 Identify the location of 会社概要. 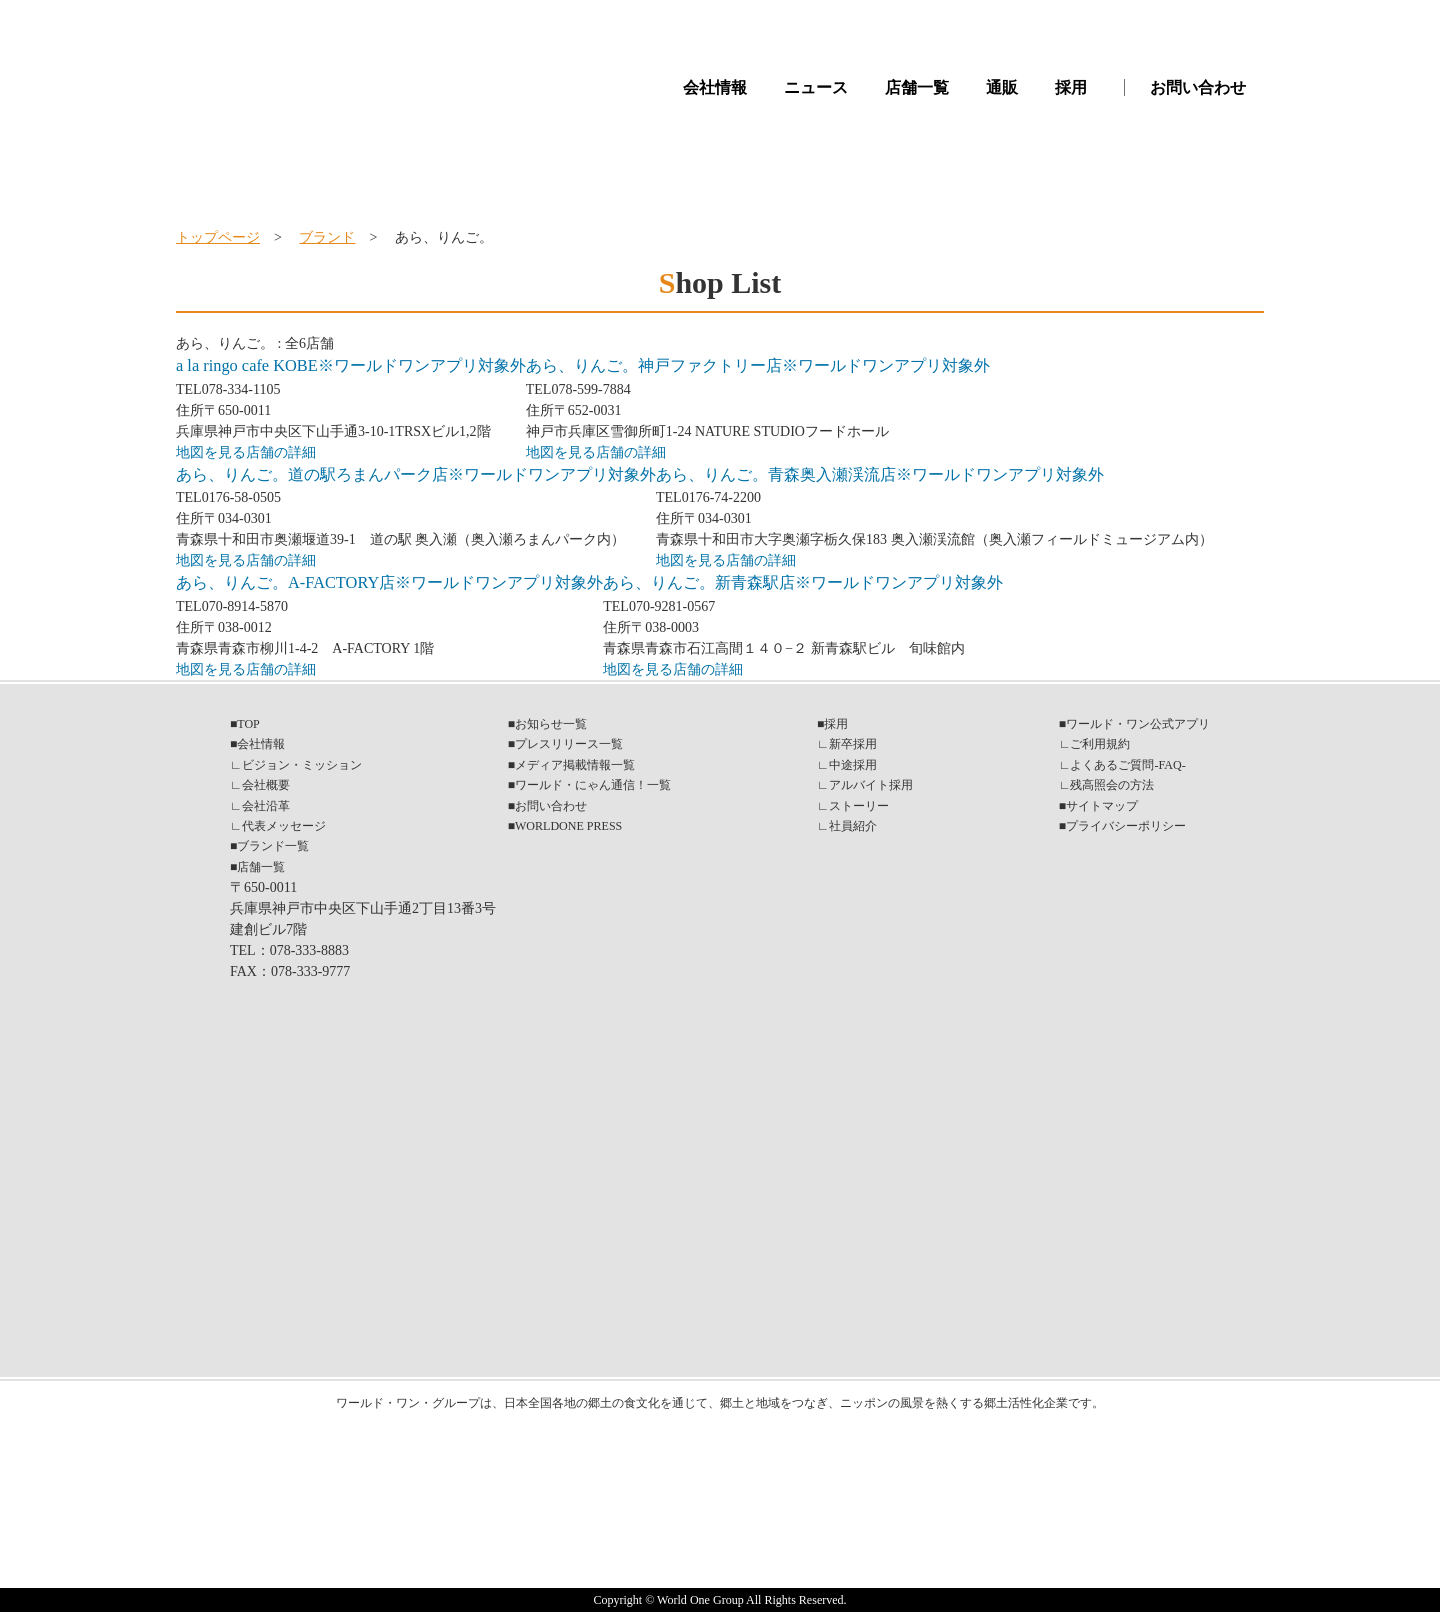
(266, 785).